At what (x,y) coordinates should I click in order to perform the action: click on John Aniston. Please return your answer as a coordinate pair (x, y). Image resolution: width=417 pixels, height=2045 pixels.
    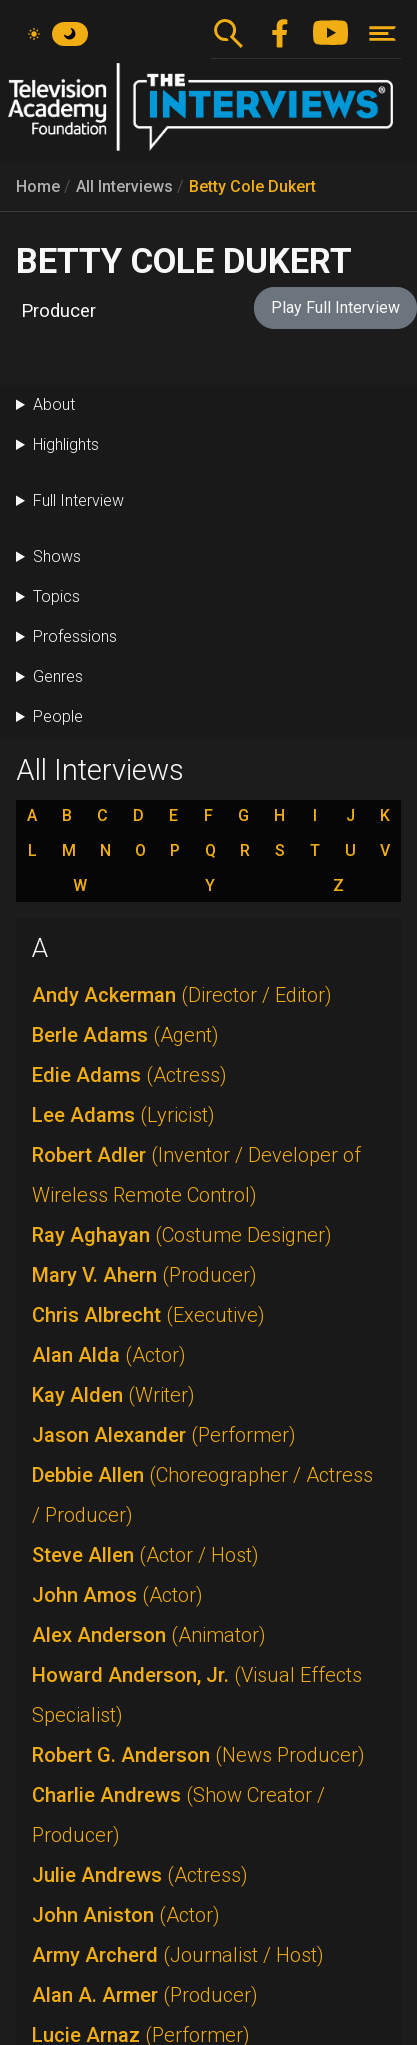
    Looking at the image, I should click on (126, 1915).